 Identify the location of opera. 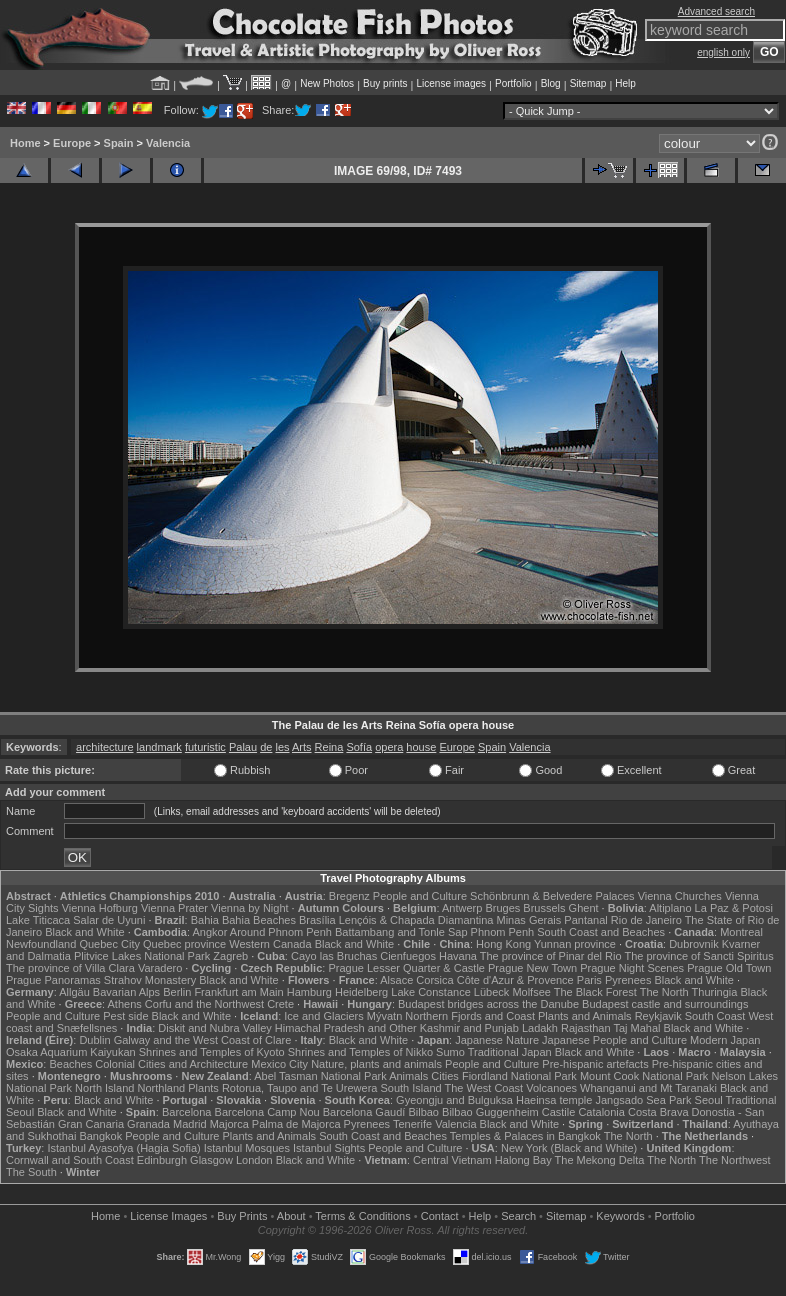
(389, 747).